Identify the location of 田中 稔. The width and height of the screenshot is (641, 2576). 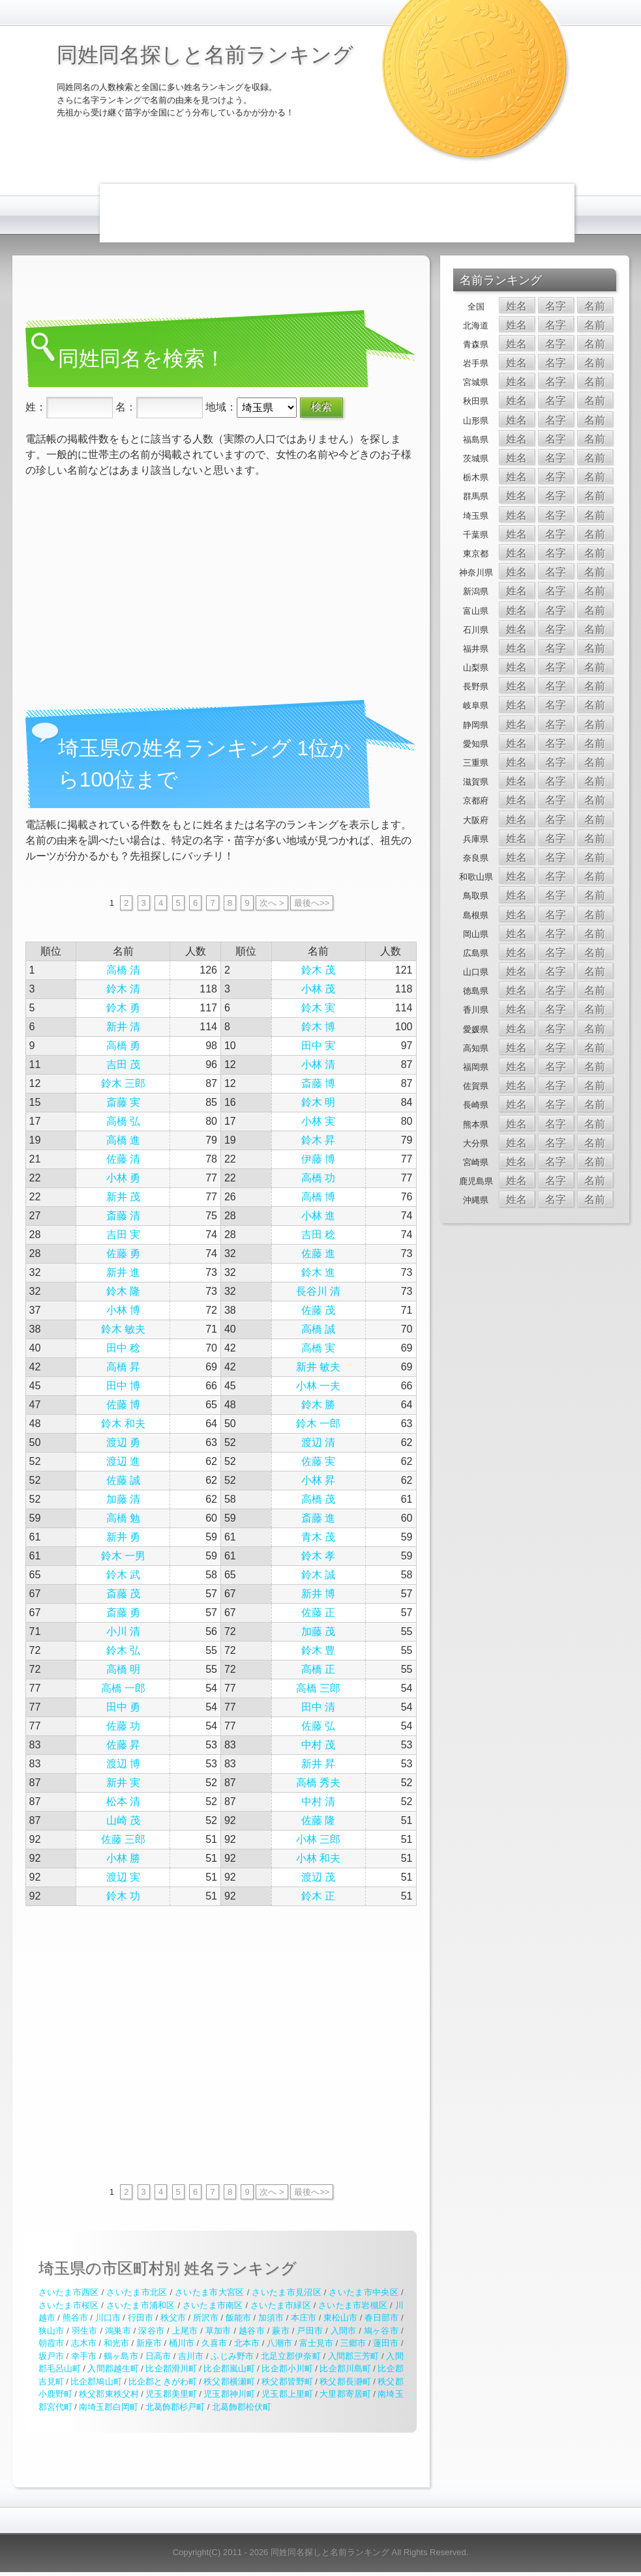
(123, 1347).